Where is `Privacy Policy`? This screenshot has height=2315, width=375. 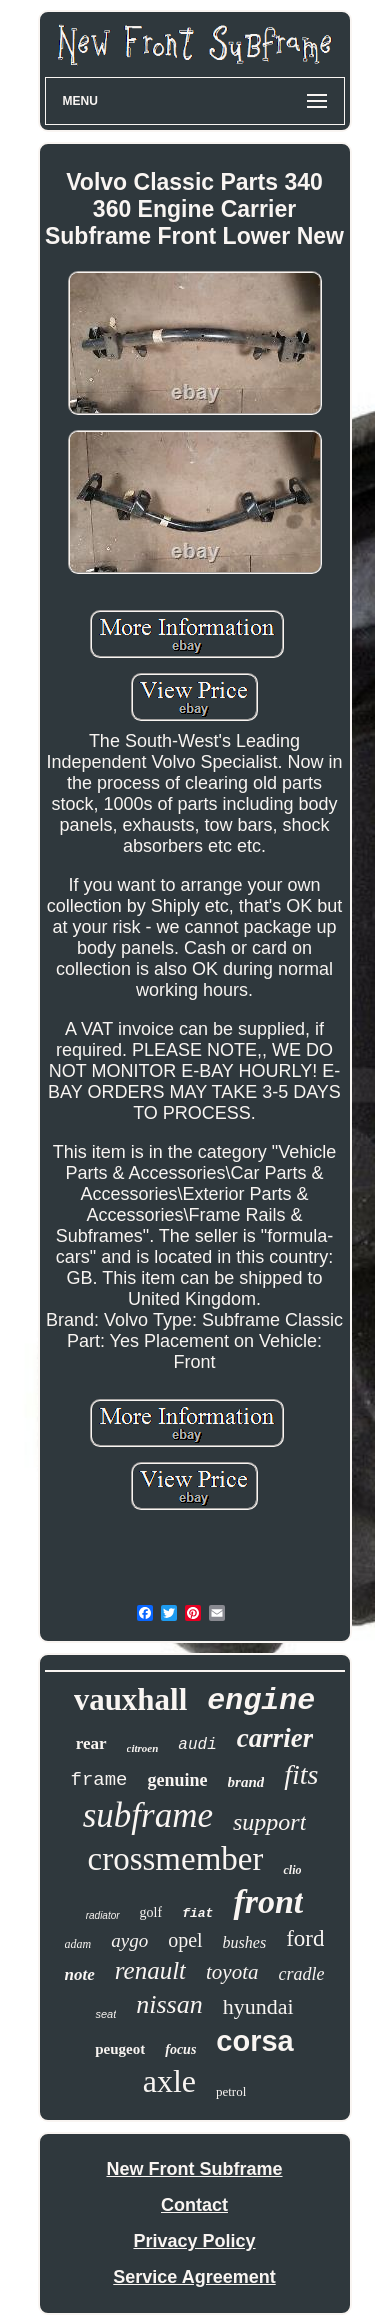 Privacy Policy is located at coordinates (194, 2241).